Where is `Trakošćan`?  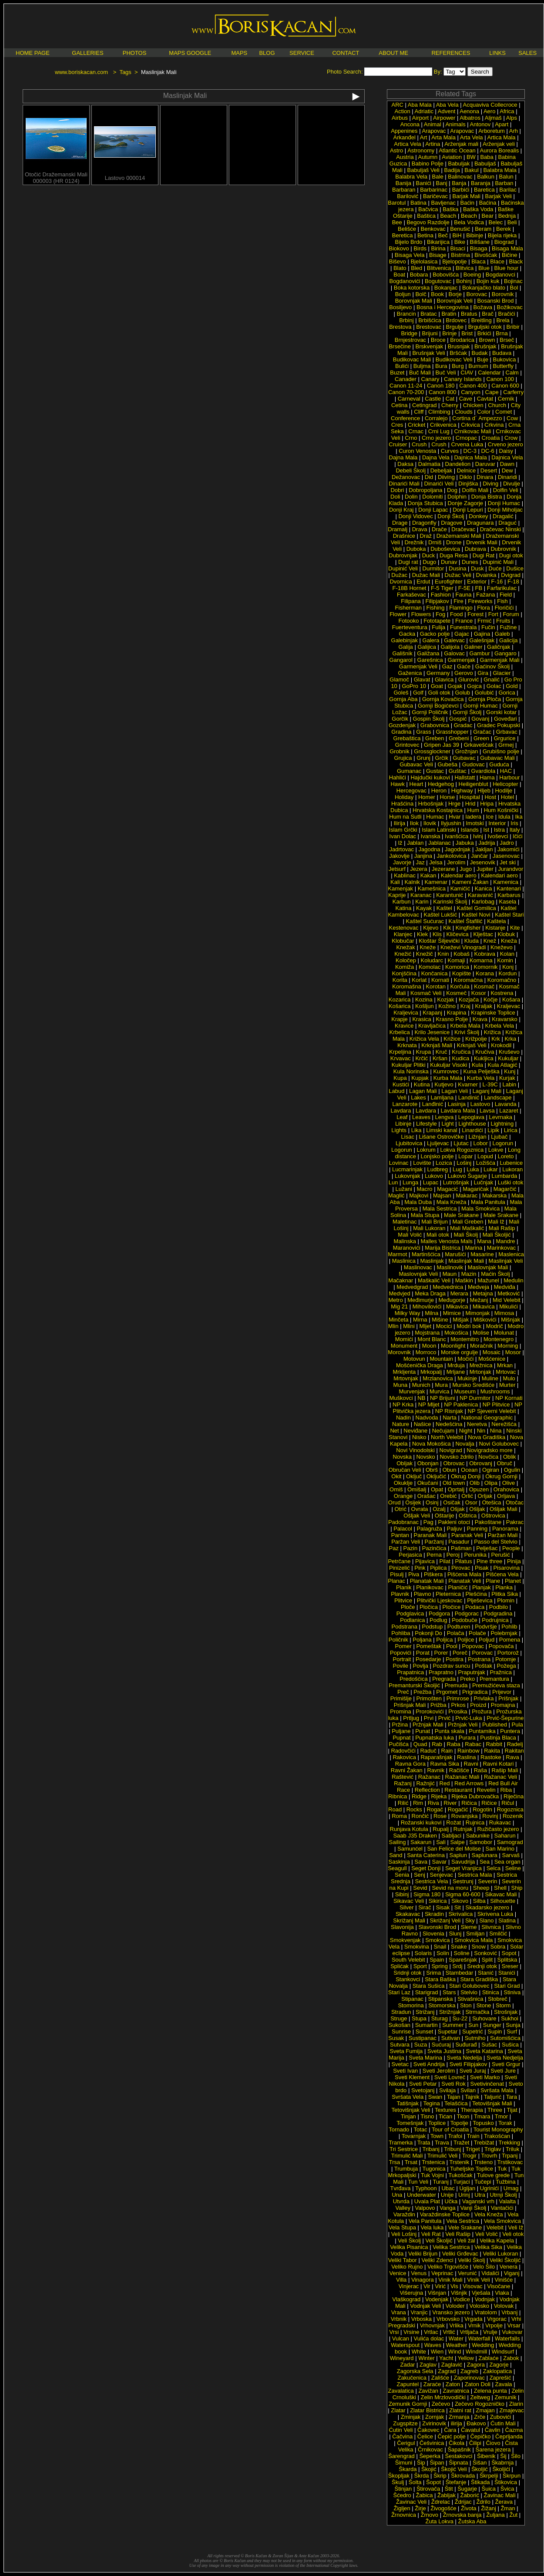 Trakošćan is located at coordinates (497, 2136).